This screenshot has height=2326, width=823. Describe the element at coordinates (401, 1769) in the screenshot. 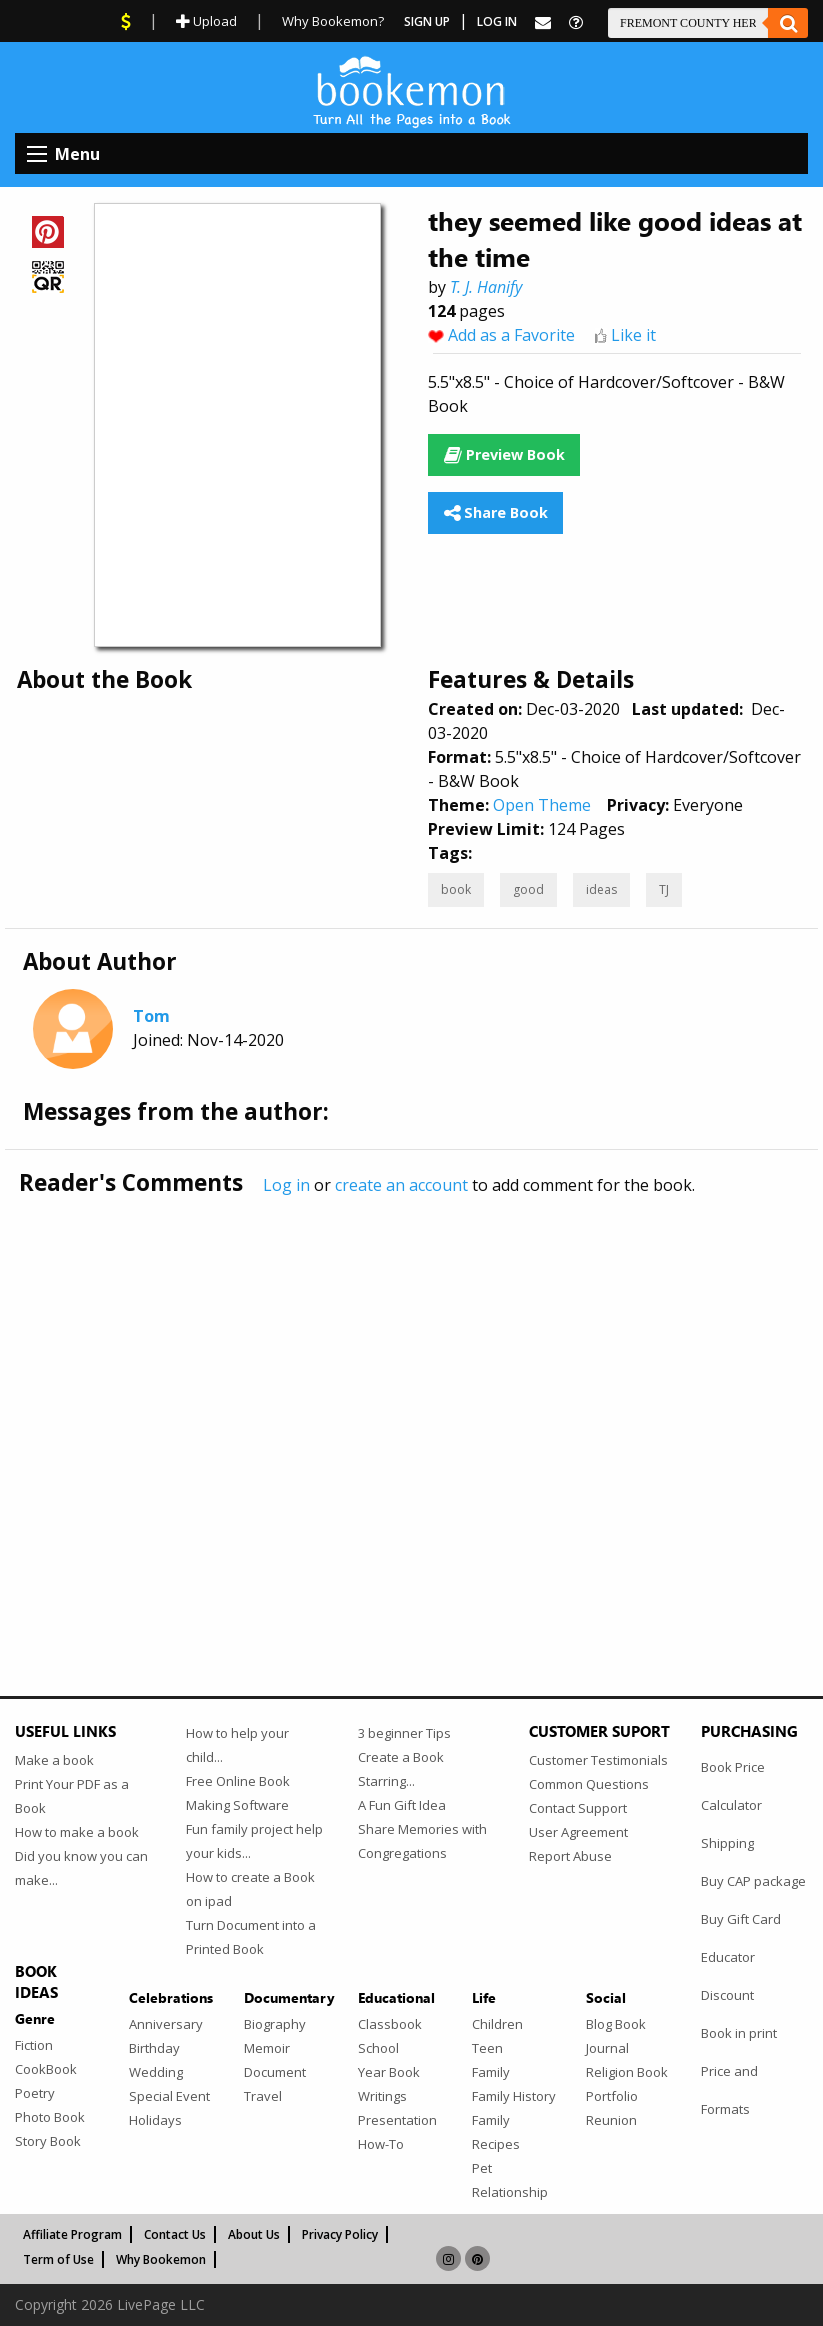

I see `Create a Book Starring...` at that location.